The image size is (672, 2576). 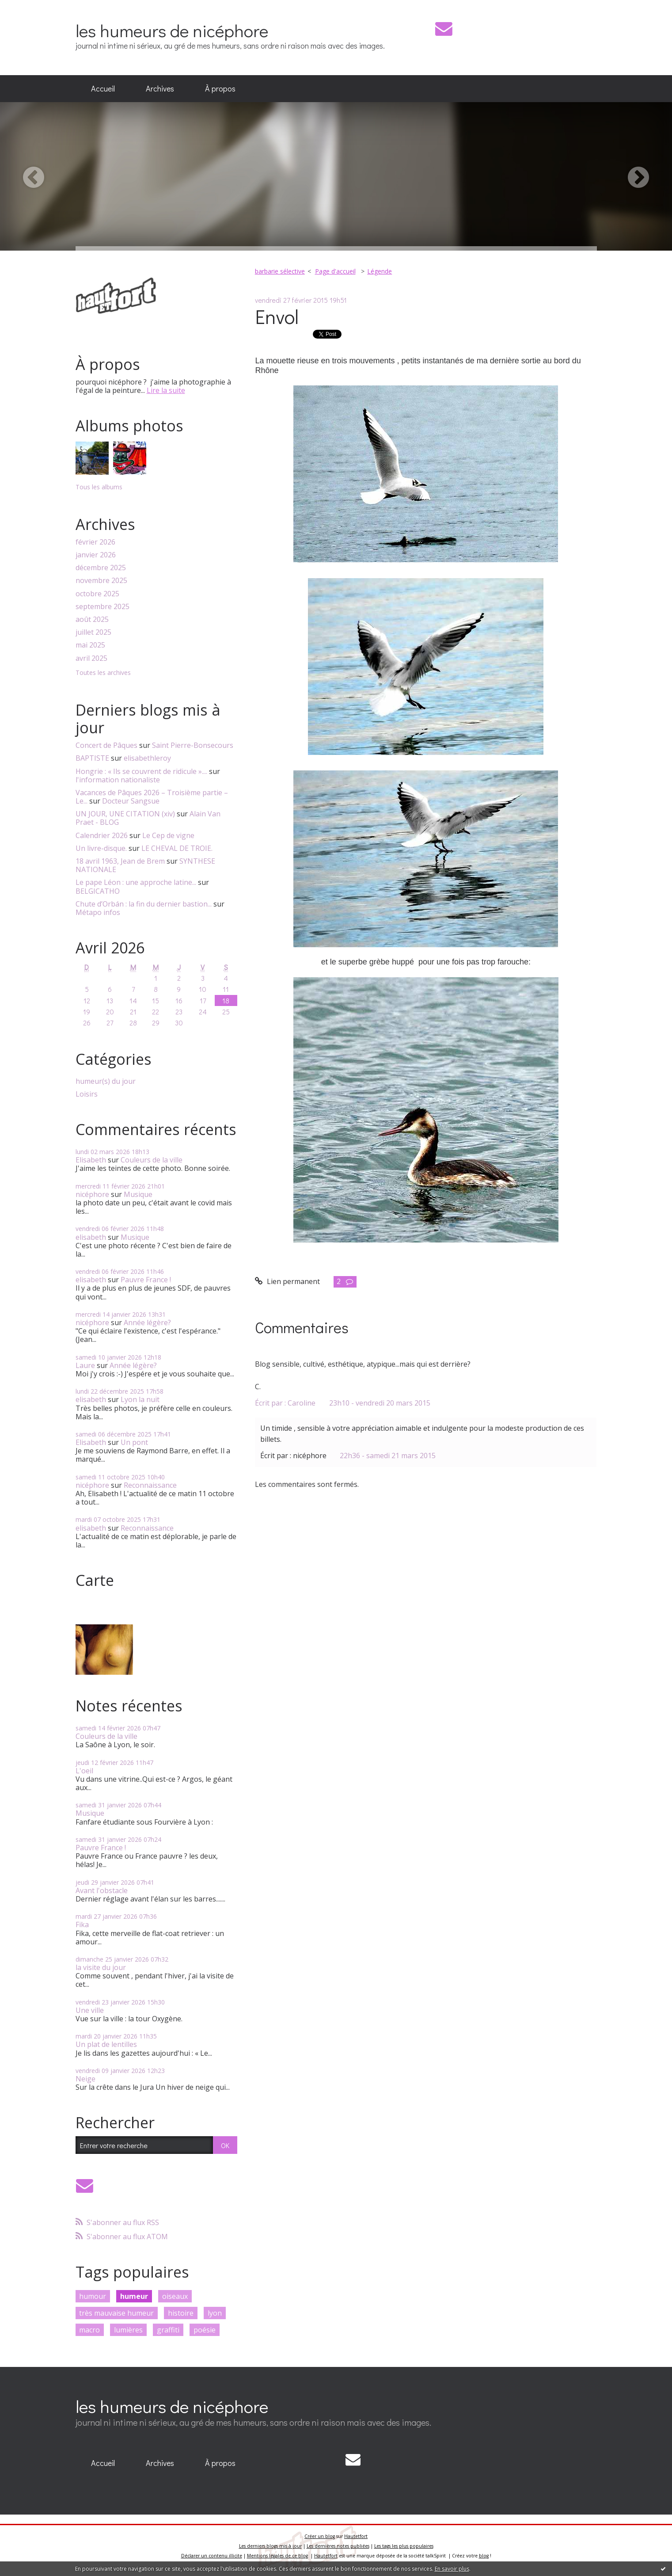 I want to click on décembre 2025, so click(x=101, y=568).